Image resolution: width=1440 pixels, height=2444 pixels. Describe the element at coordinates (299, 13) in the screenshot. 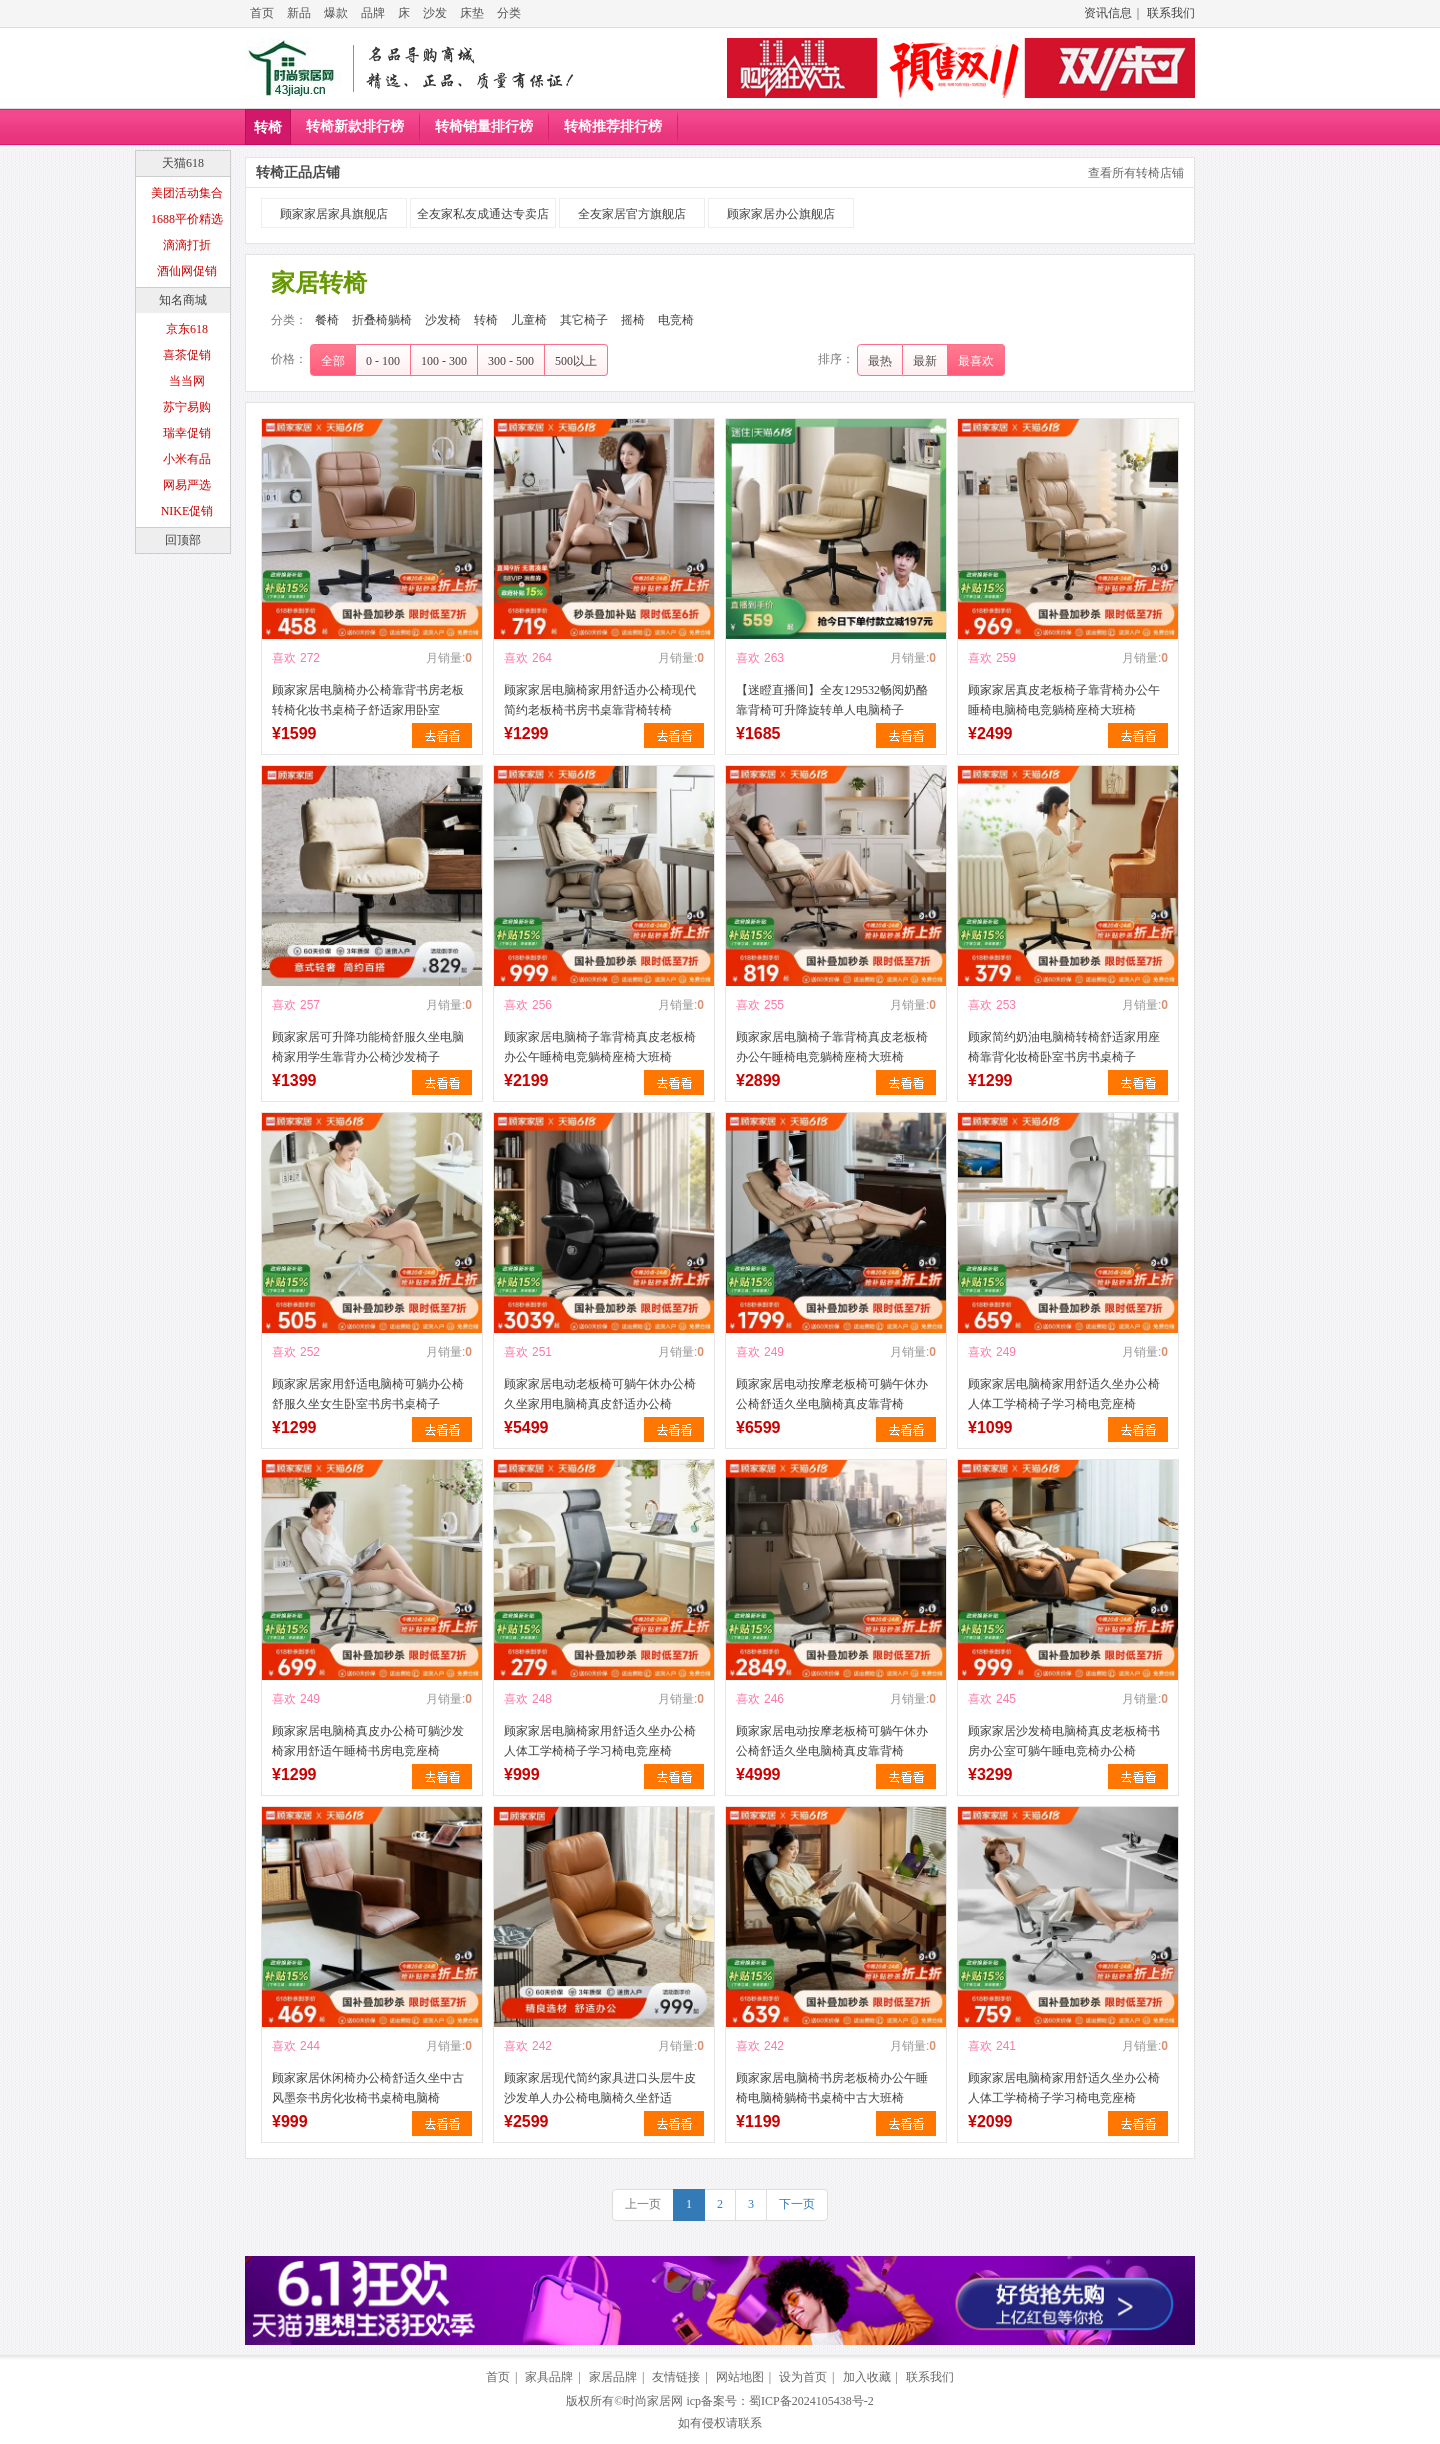

I see `新品` at that location.